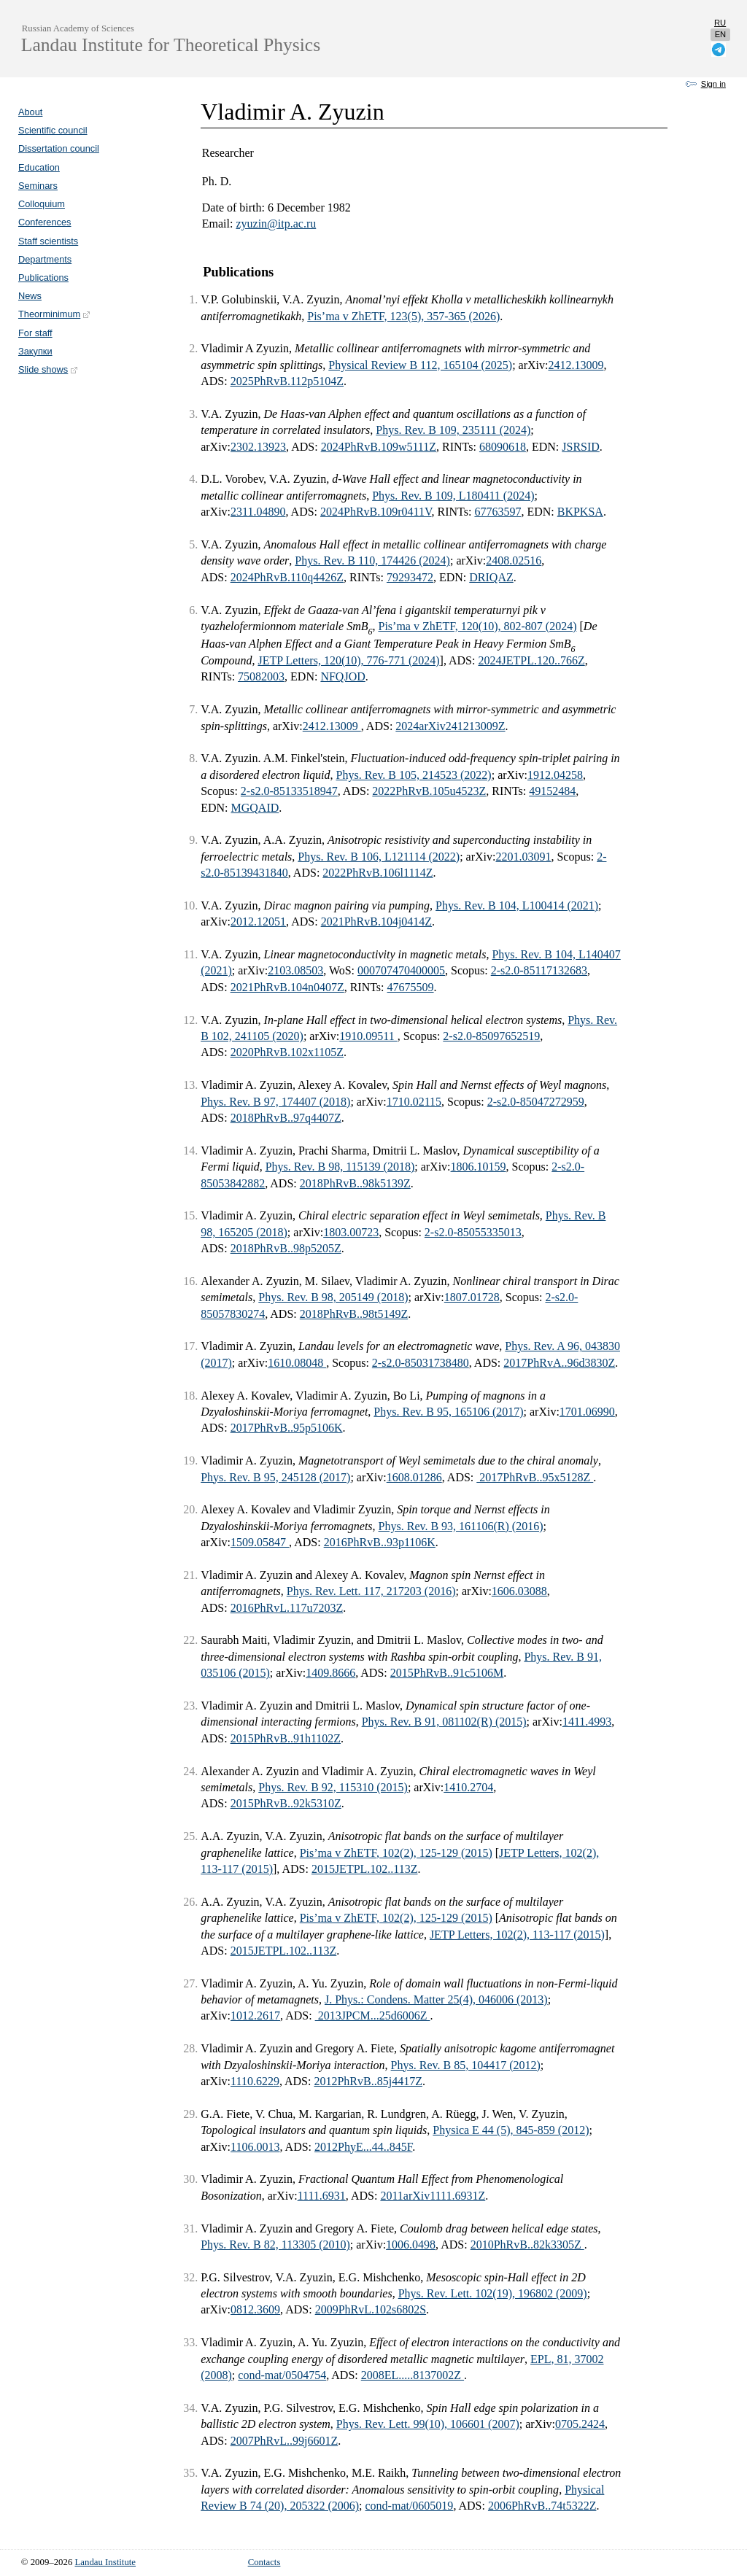 The width and height of the screenshot is (747, 2576). Describe the element at coordinates (411, 2244) in the screenshot. I see `1006.0498` at that location.